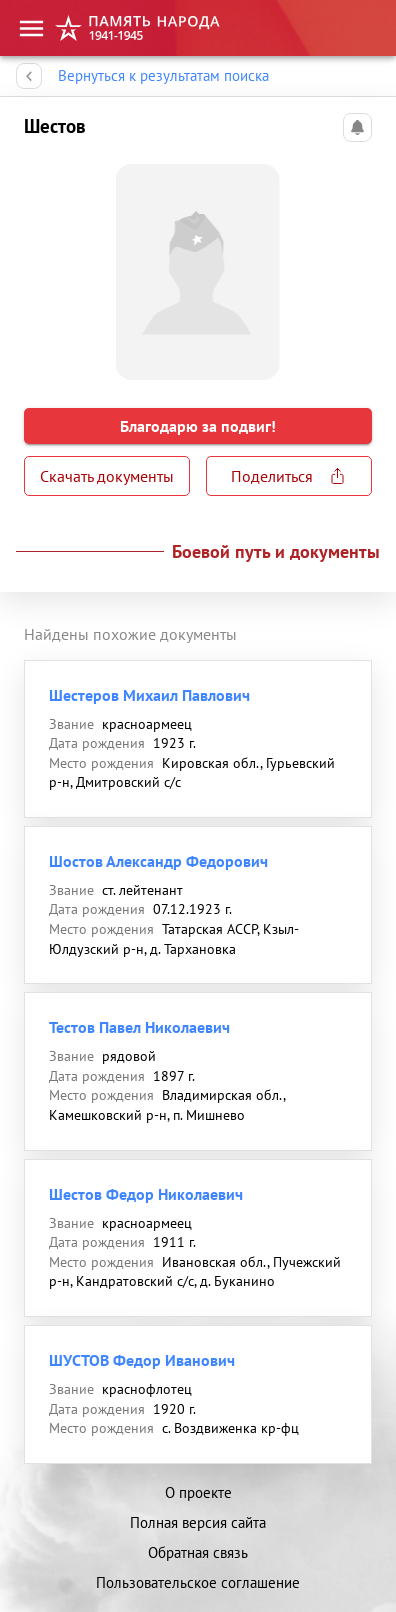  What do you see at coordinates (198, 1582) in the screenshot?
I see `Пользовательское соглашение` at bounding box center [198, 1582].